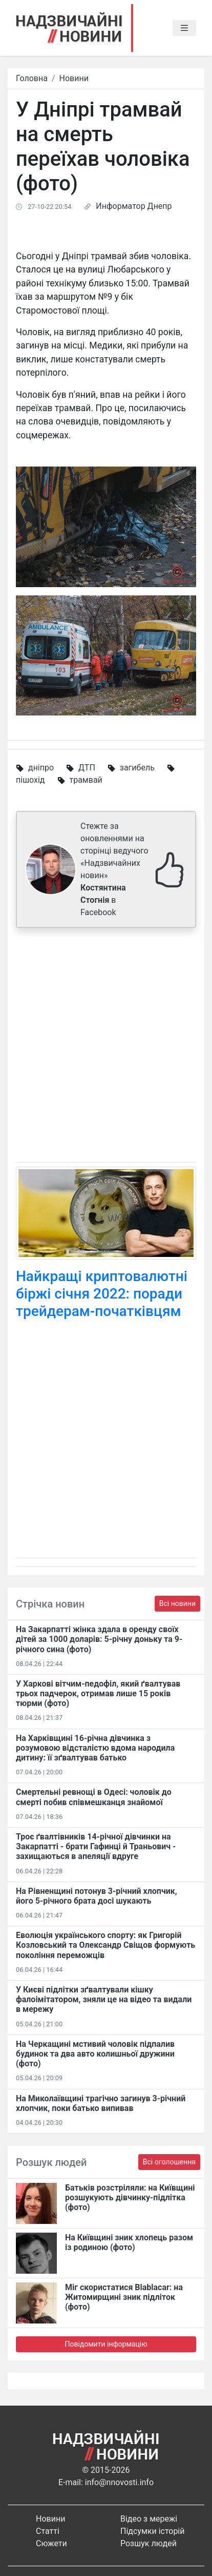 The height and width of the screenshot is (2576, 212). I want to click on загибель, so click(137, 767).